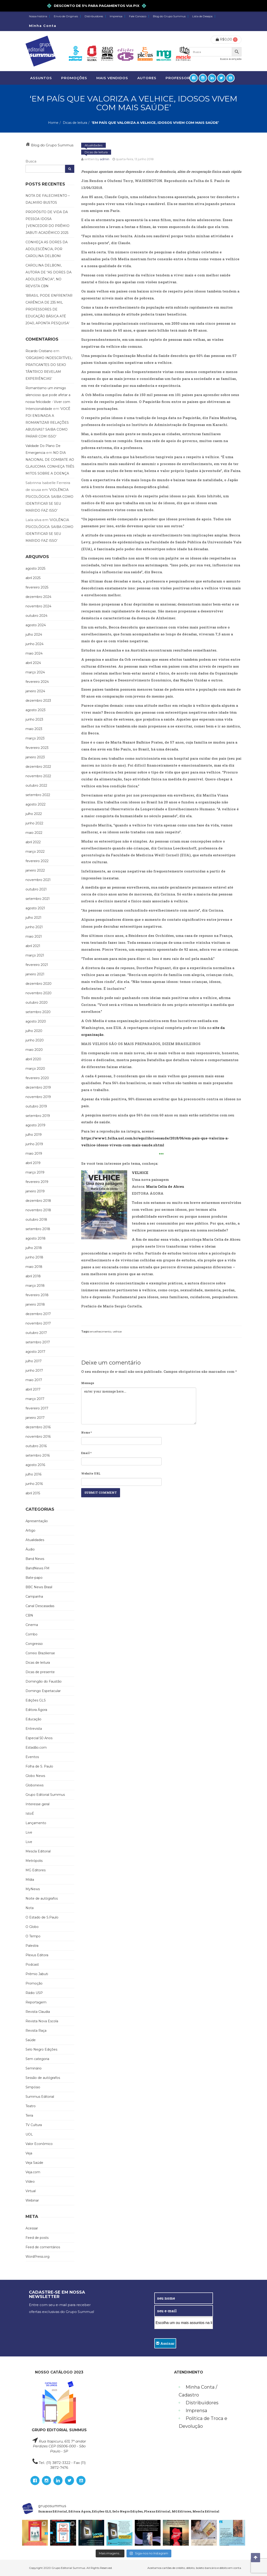 The image size is (267, 2576). Describe the element at coordinates (86, 1453) in the screenshot. I see `Email` at that location.